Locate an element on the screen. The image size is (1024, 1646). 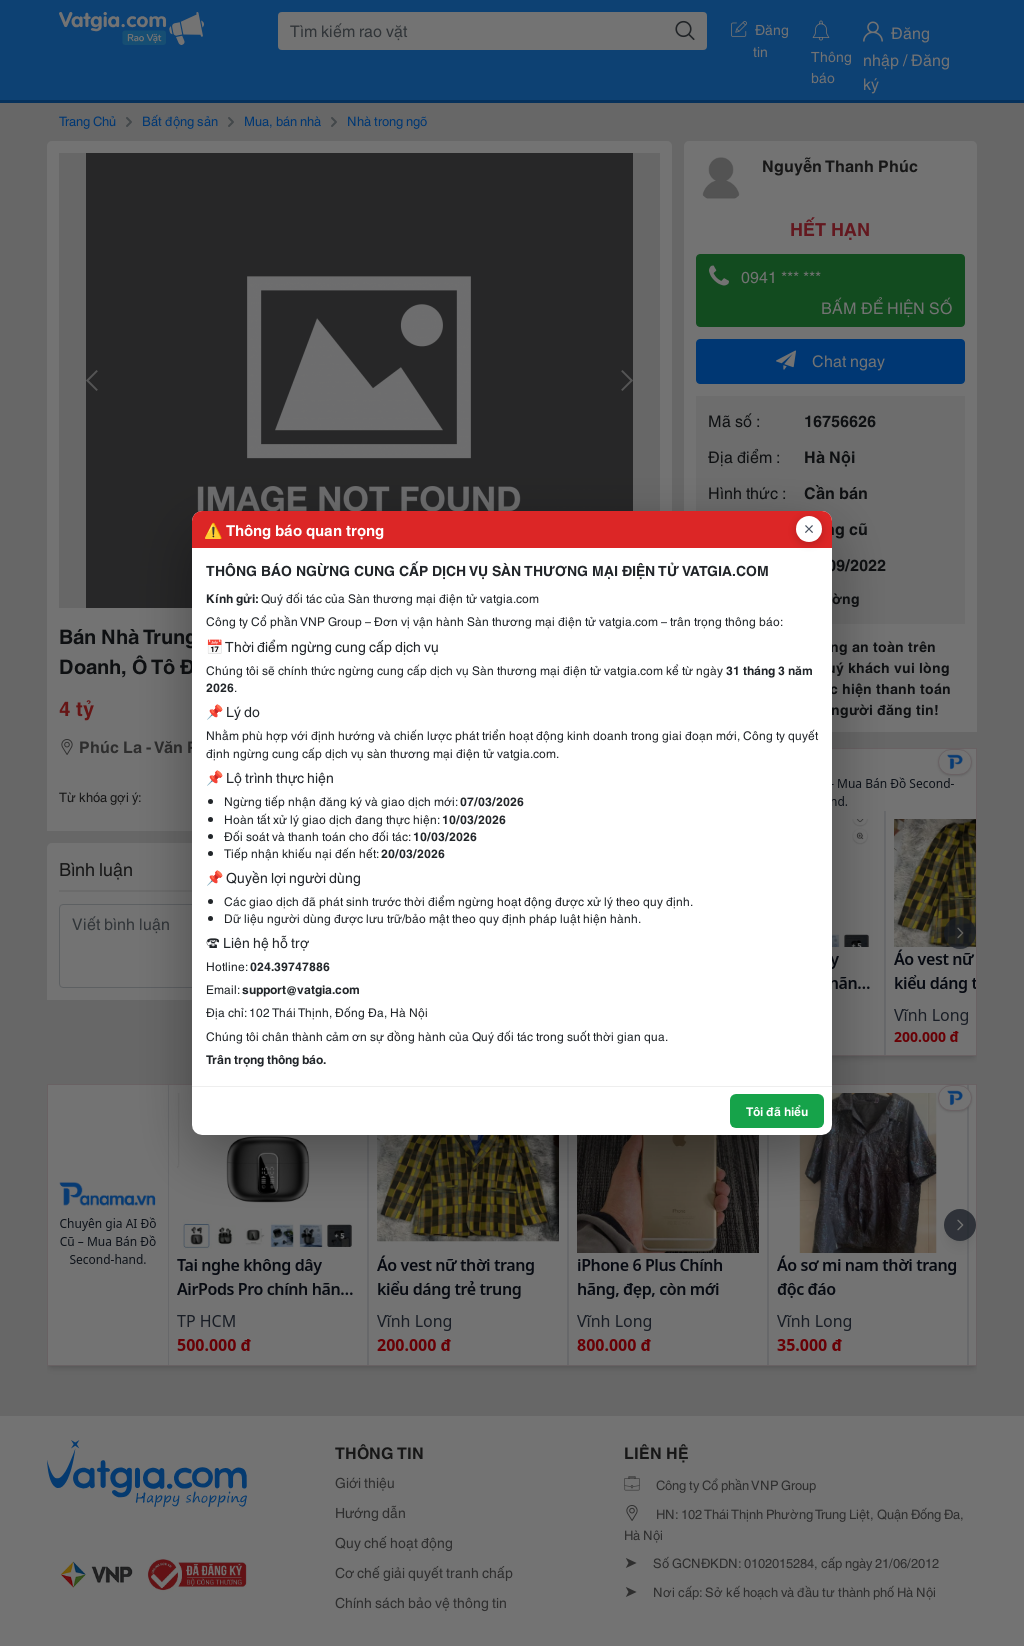
[Đóng popup] is located at coordinates (809, 529).